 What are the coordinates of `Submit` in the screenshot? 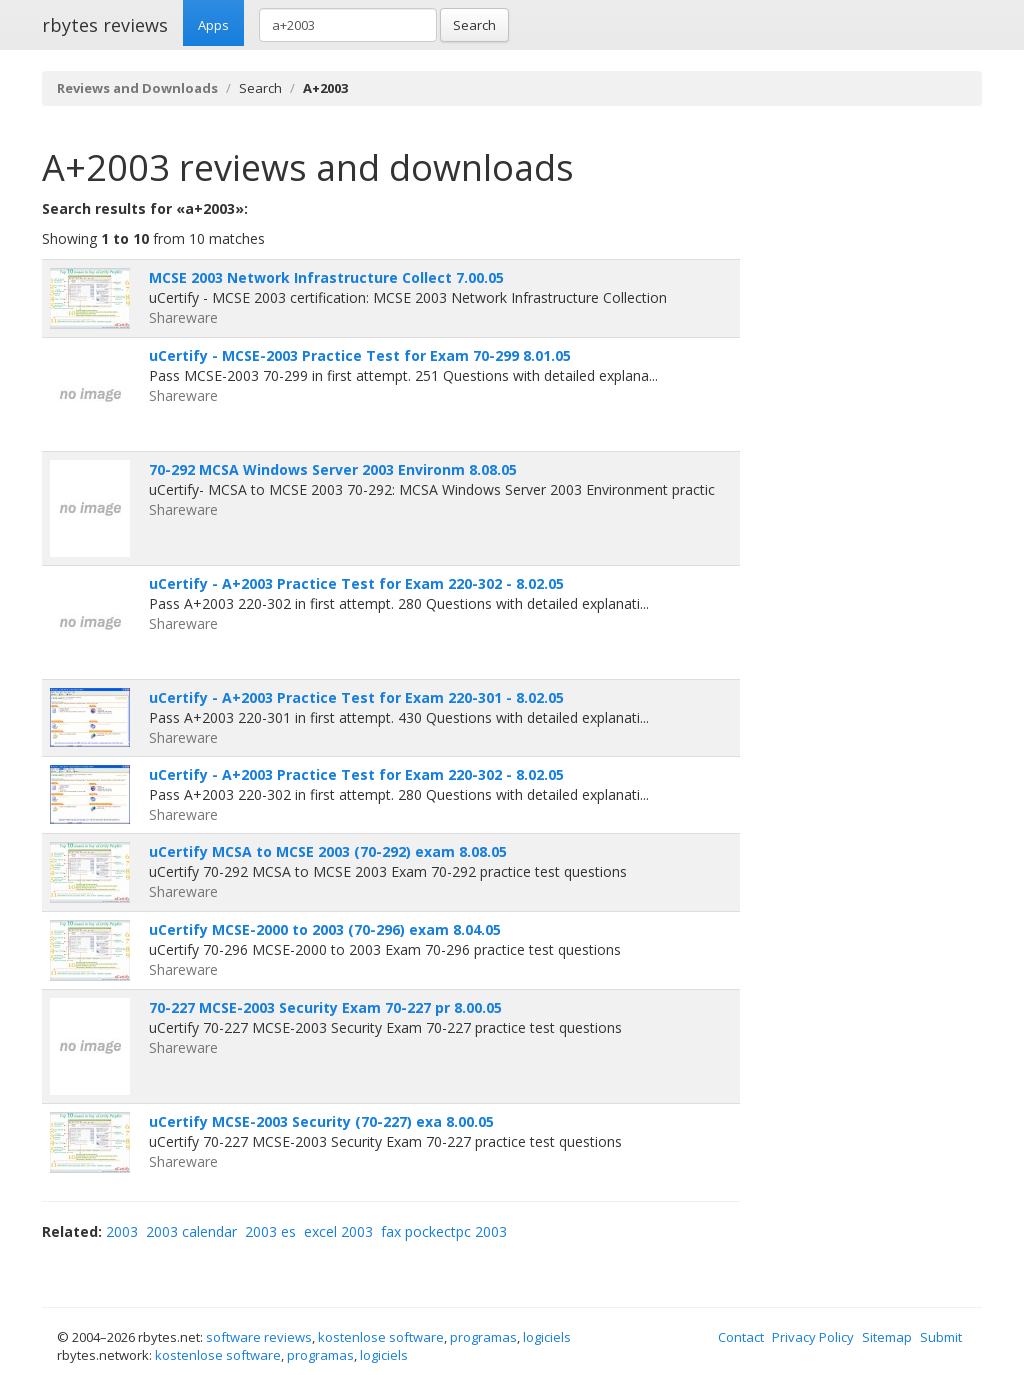 It's located at (941, 1337).